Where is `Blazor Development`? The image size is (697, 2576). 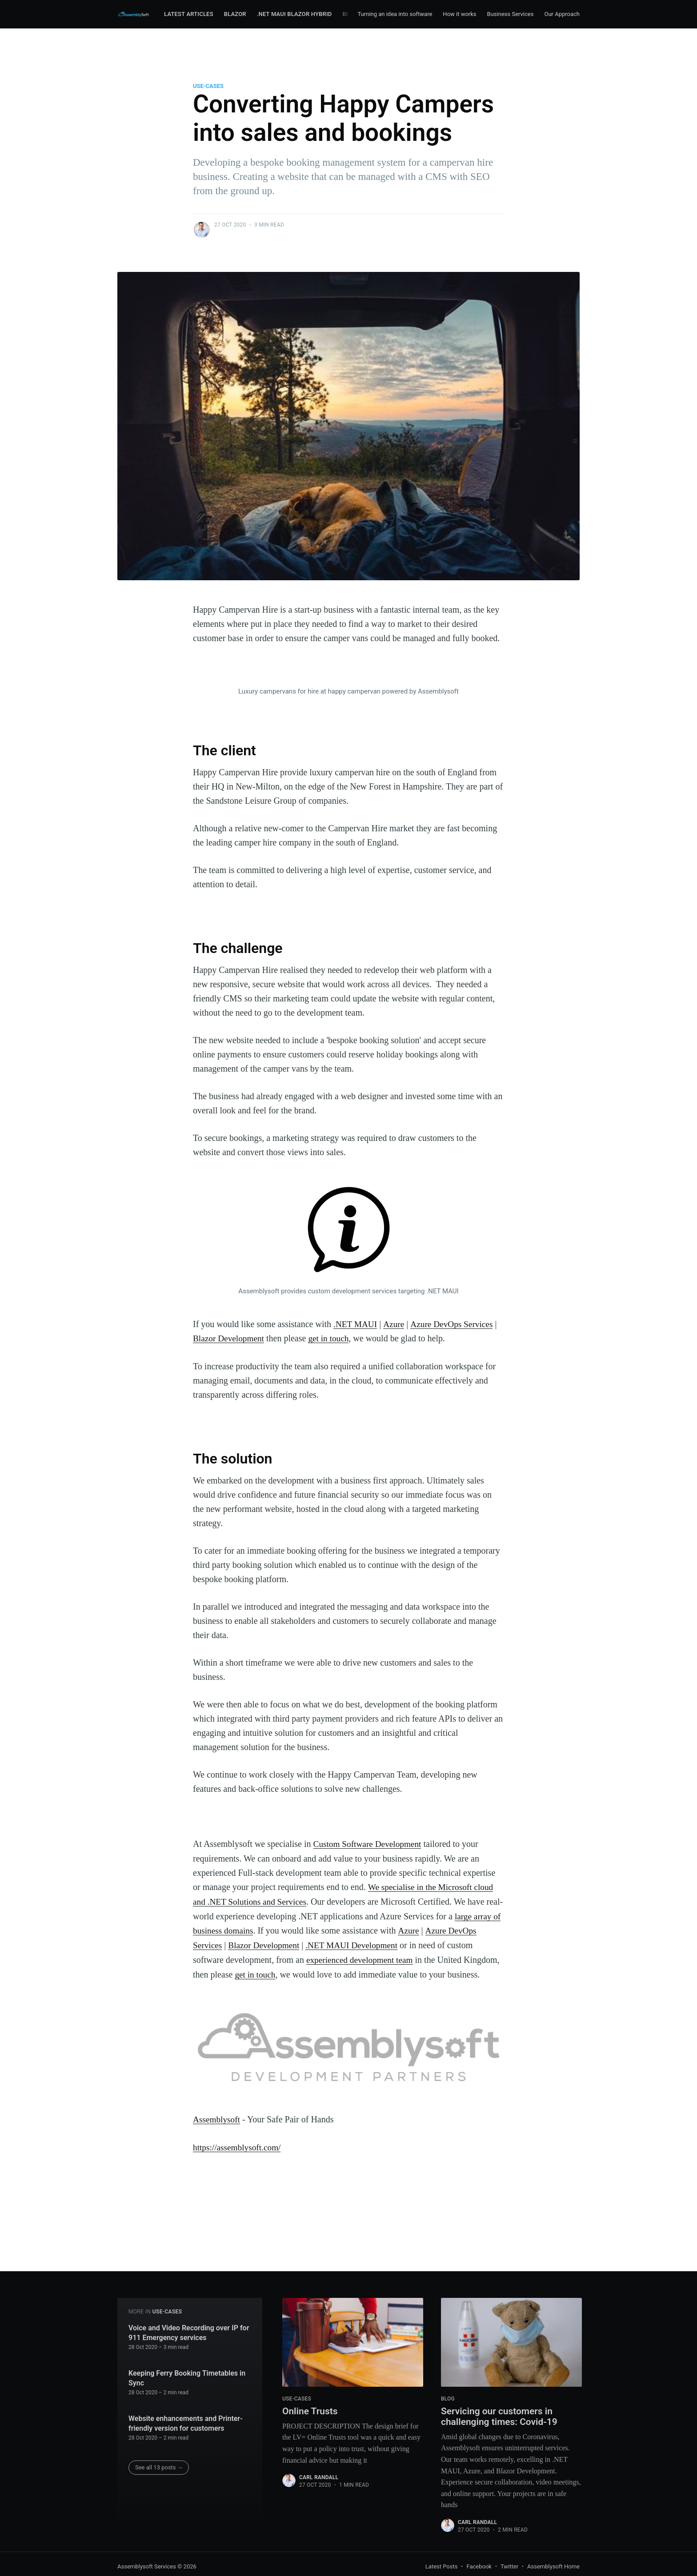 Blazor Development is located at coordinates (230, 1338).